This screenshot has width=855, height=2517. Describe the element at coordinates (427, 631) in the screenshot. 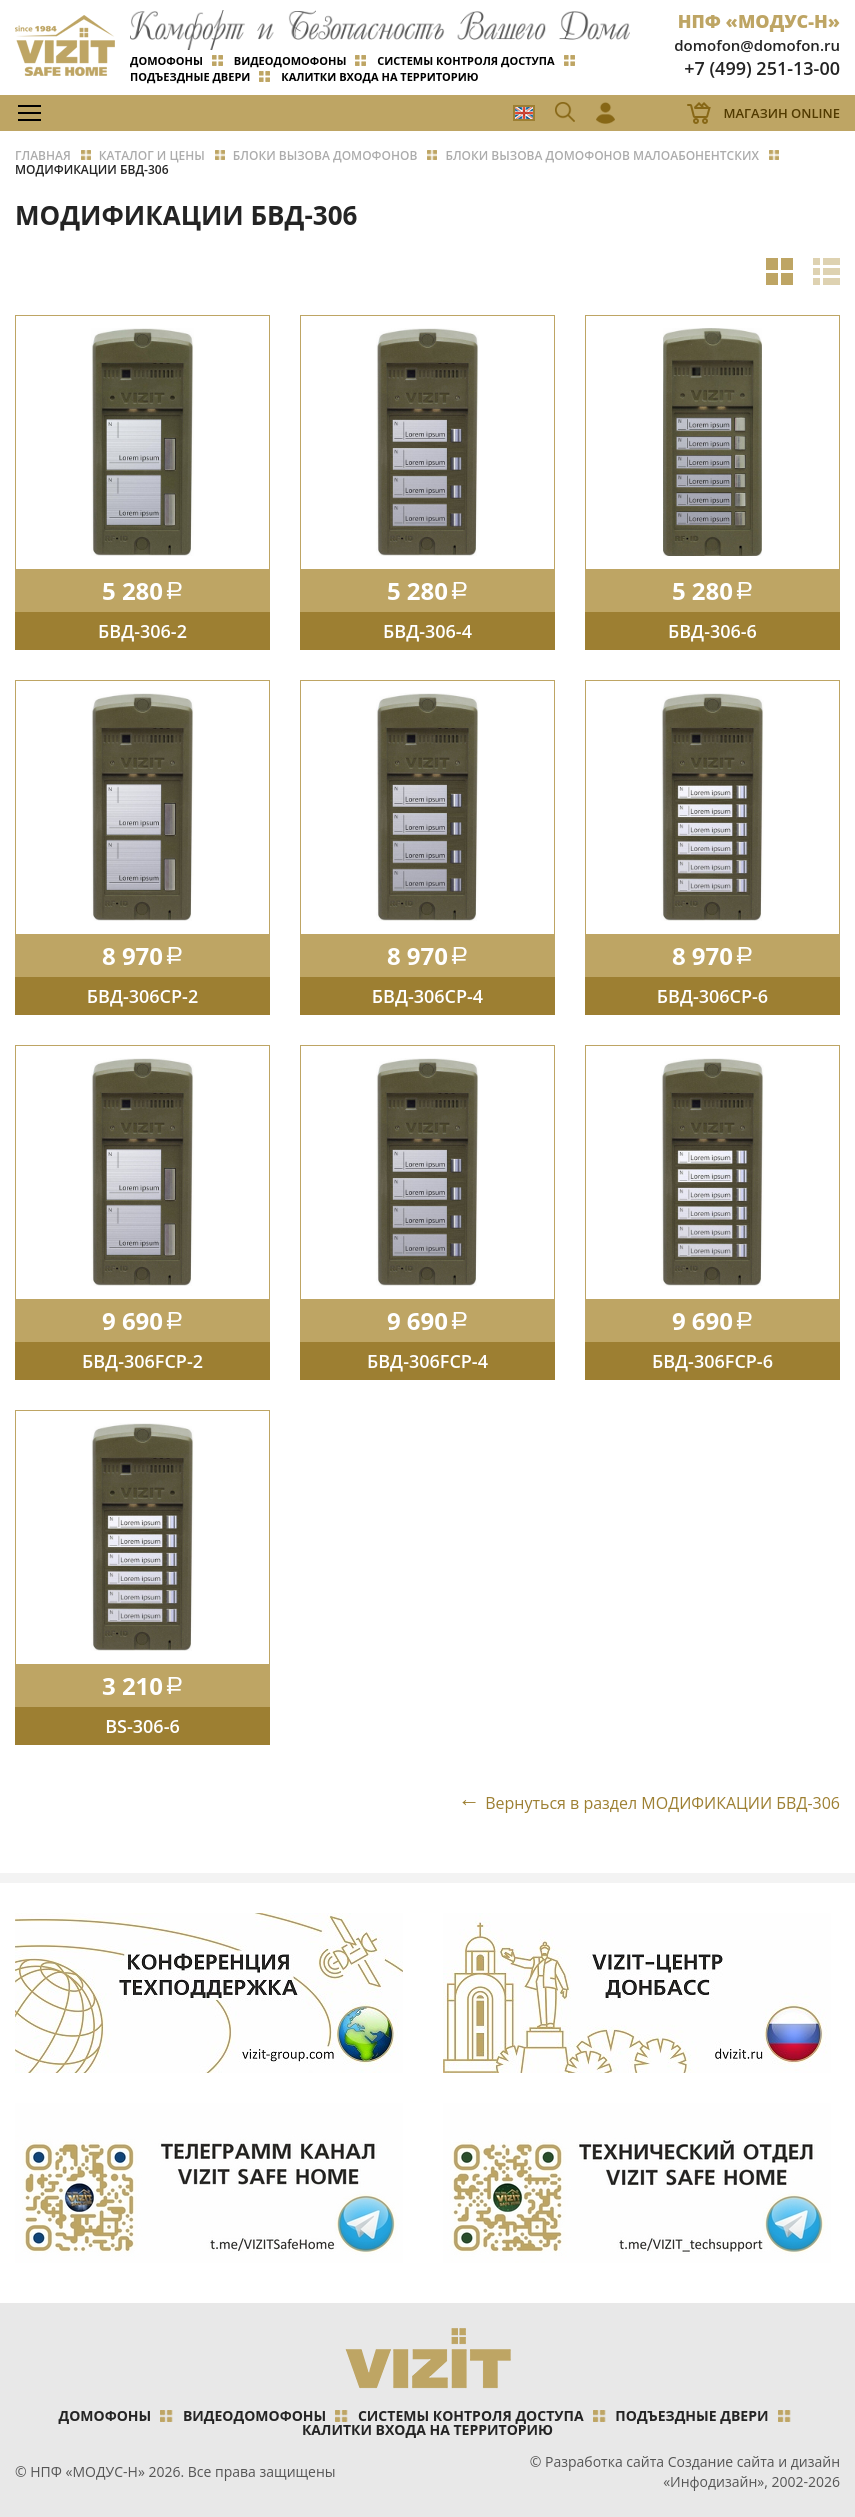

I see `БВД-306-4` at that location.